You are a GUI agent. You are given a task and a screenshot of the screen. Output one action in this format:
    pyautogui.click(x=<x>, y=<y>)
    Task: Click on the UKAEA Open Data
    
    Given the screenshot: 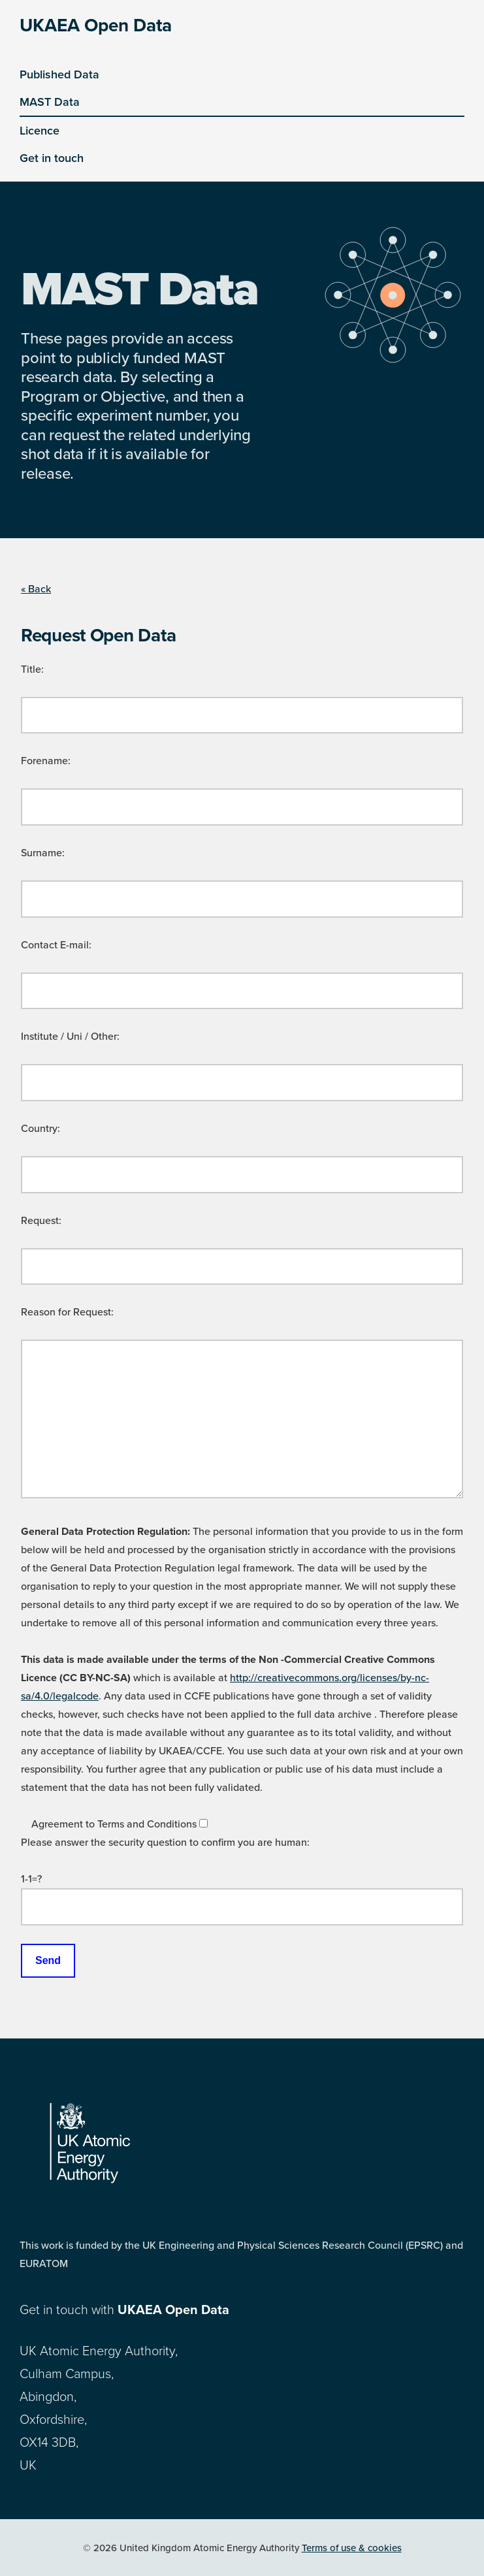 What is the action you would take?
    pyautogui.click(x=96, y=25)
    